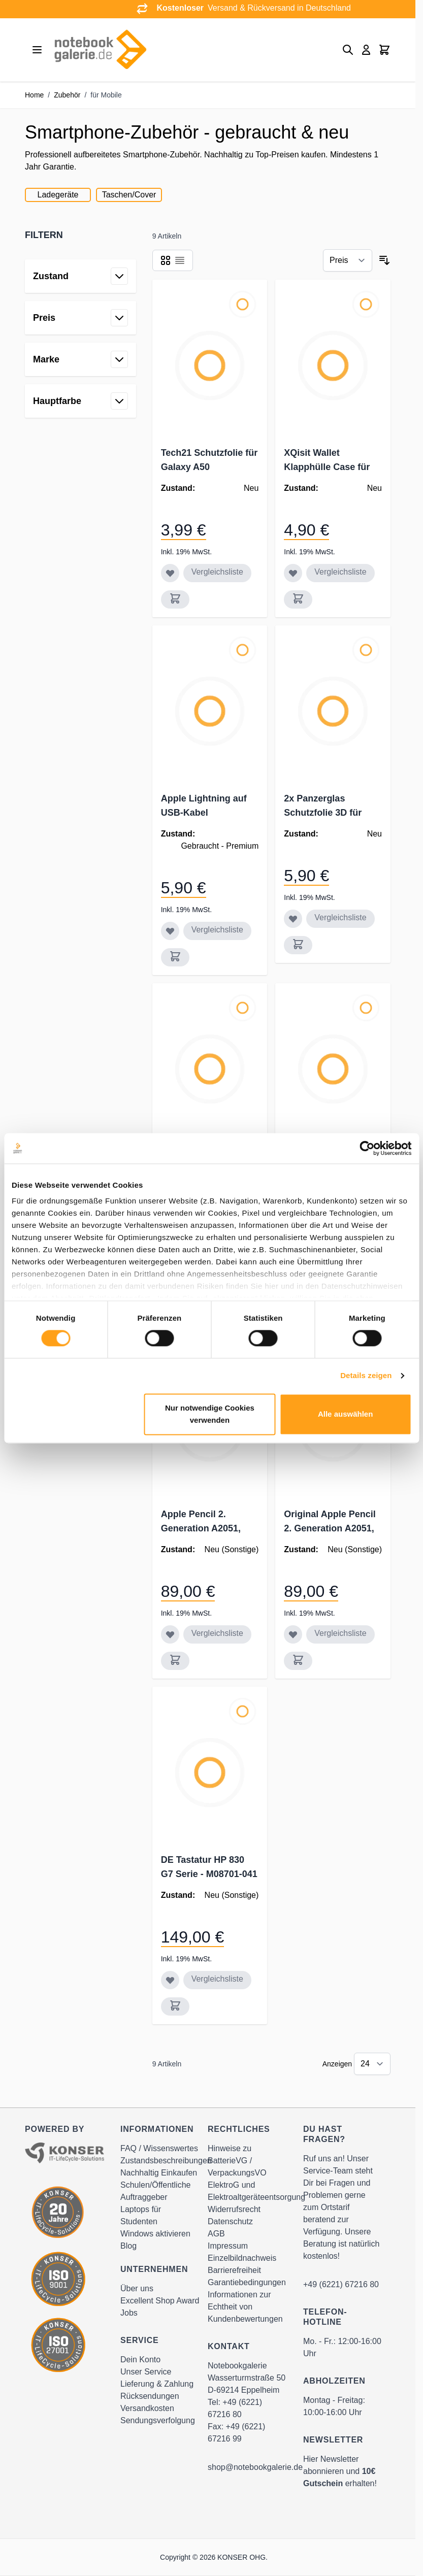 This screenshot has height=2576, width=423. I want to click on [Cookiebot von Usercentrics - öffnet in einem neuen Fenster], so click(366, 1148).